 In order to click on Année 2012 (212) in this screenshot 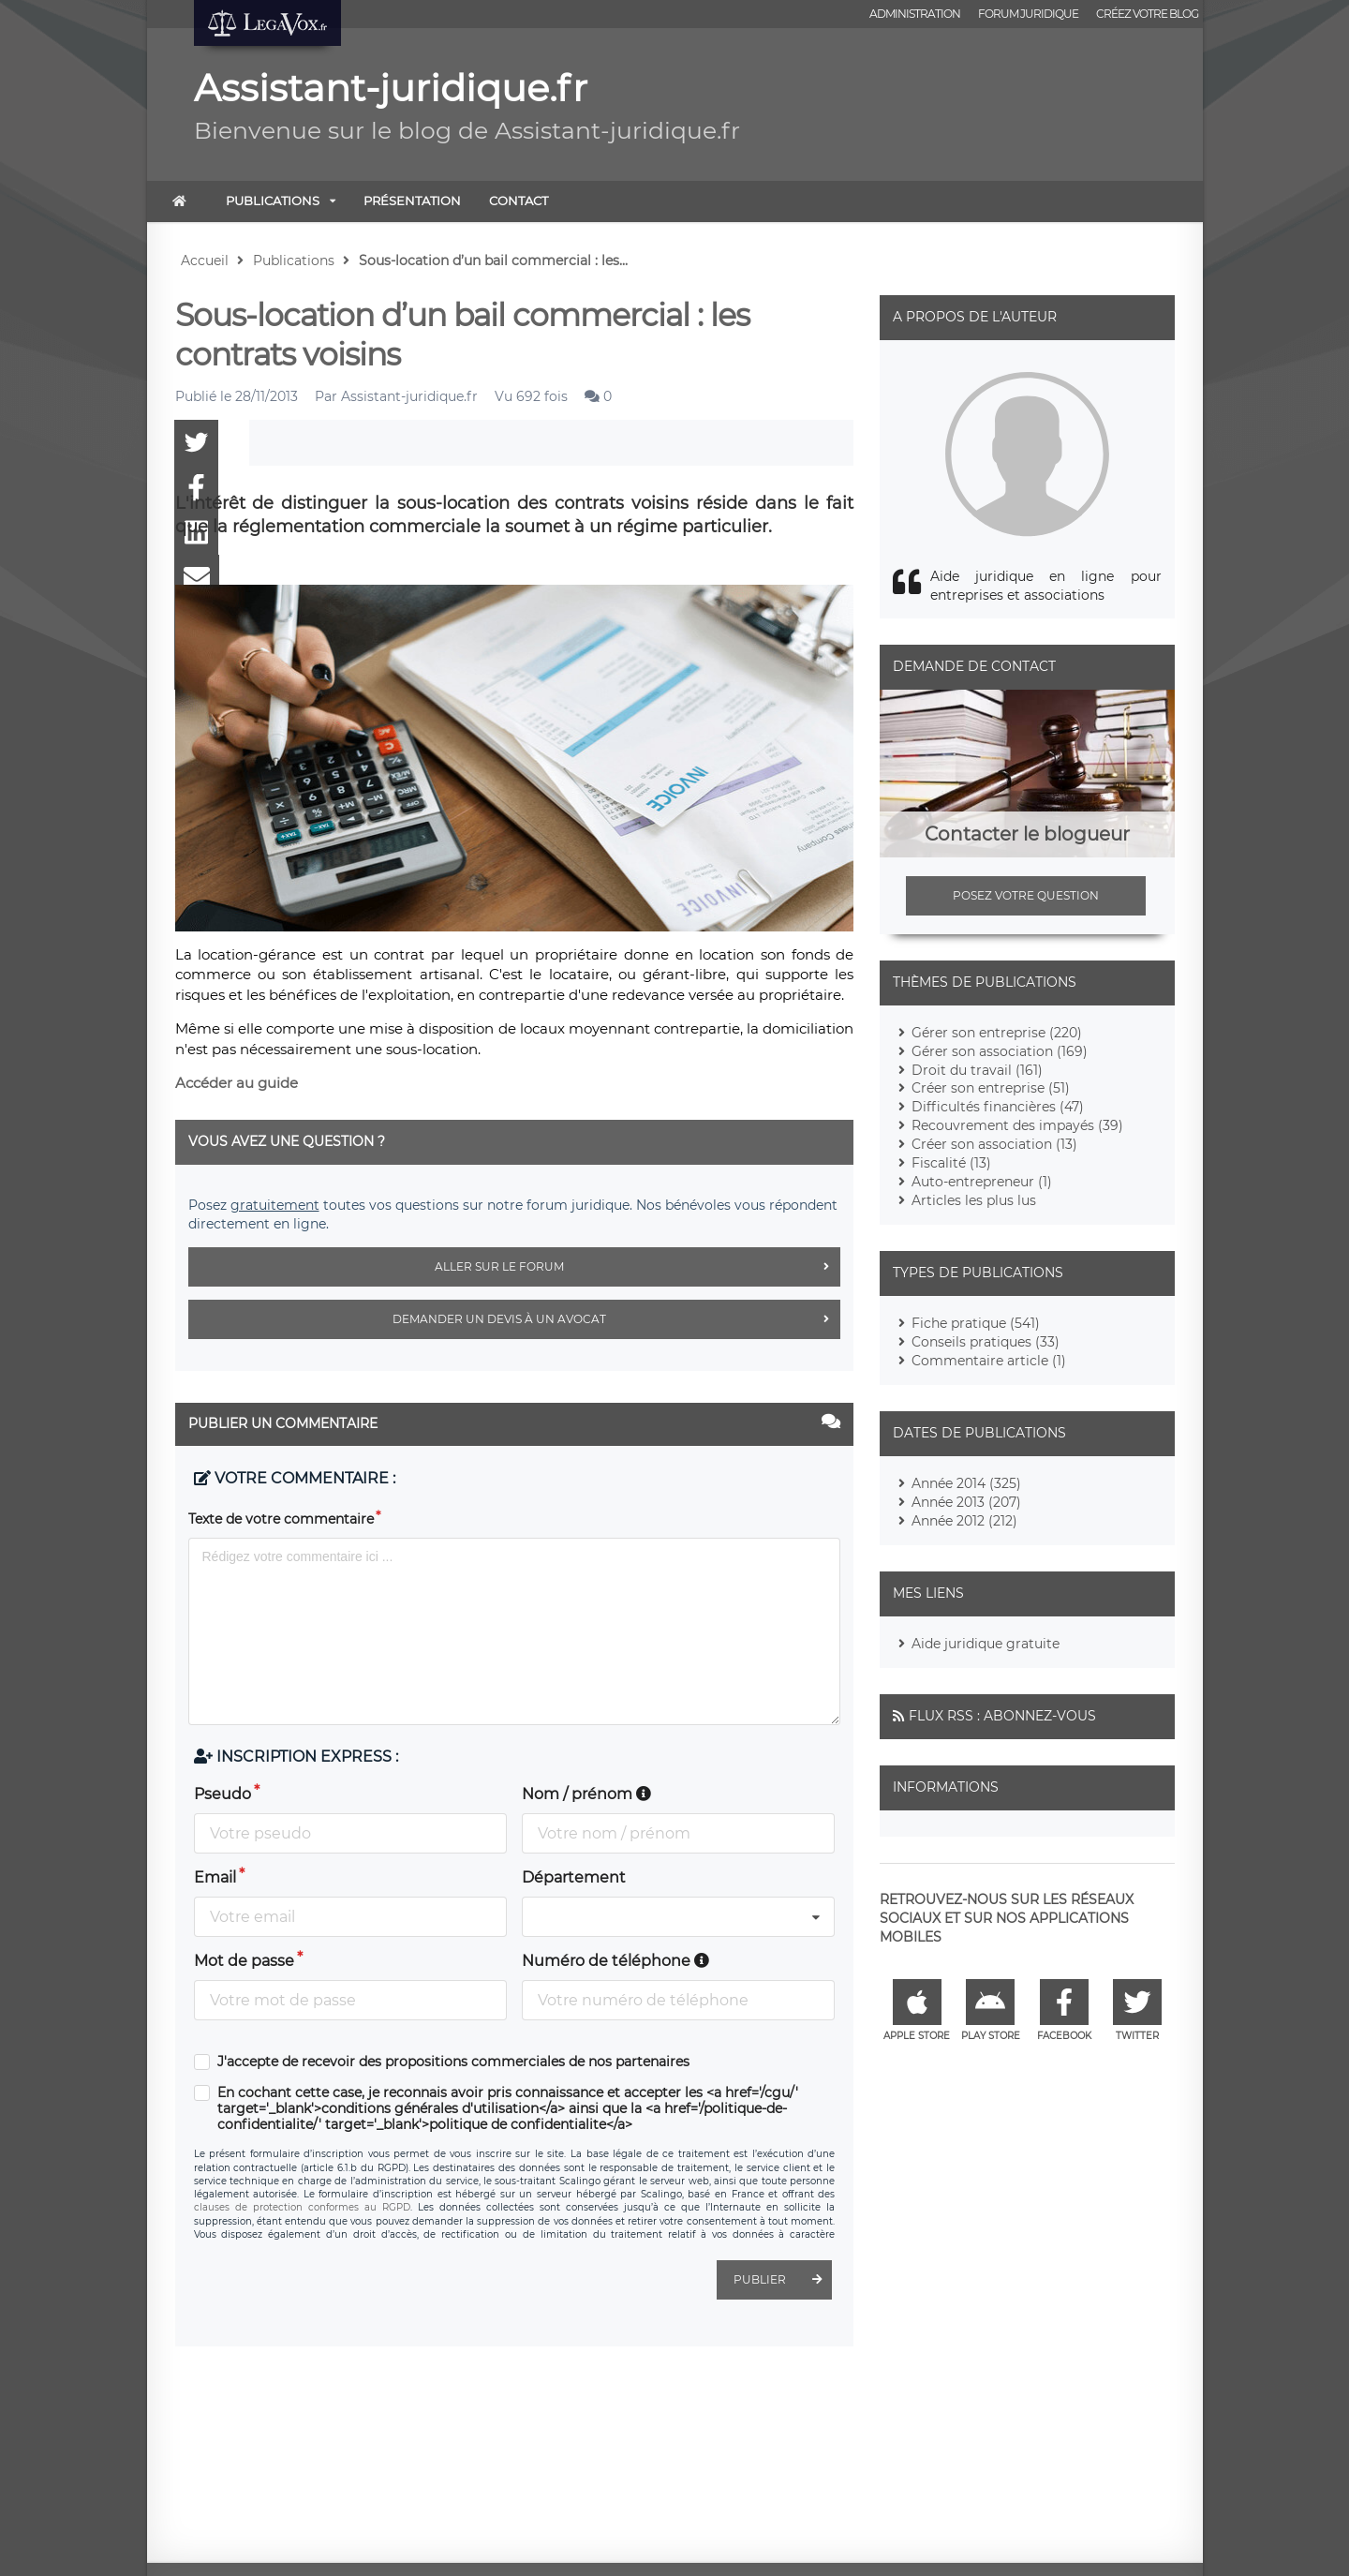, I will do `click(964, 1520)`.